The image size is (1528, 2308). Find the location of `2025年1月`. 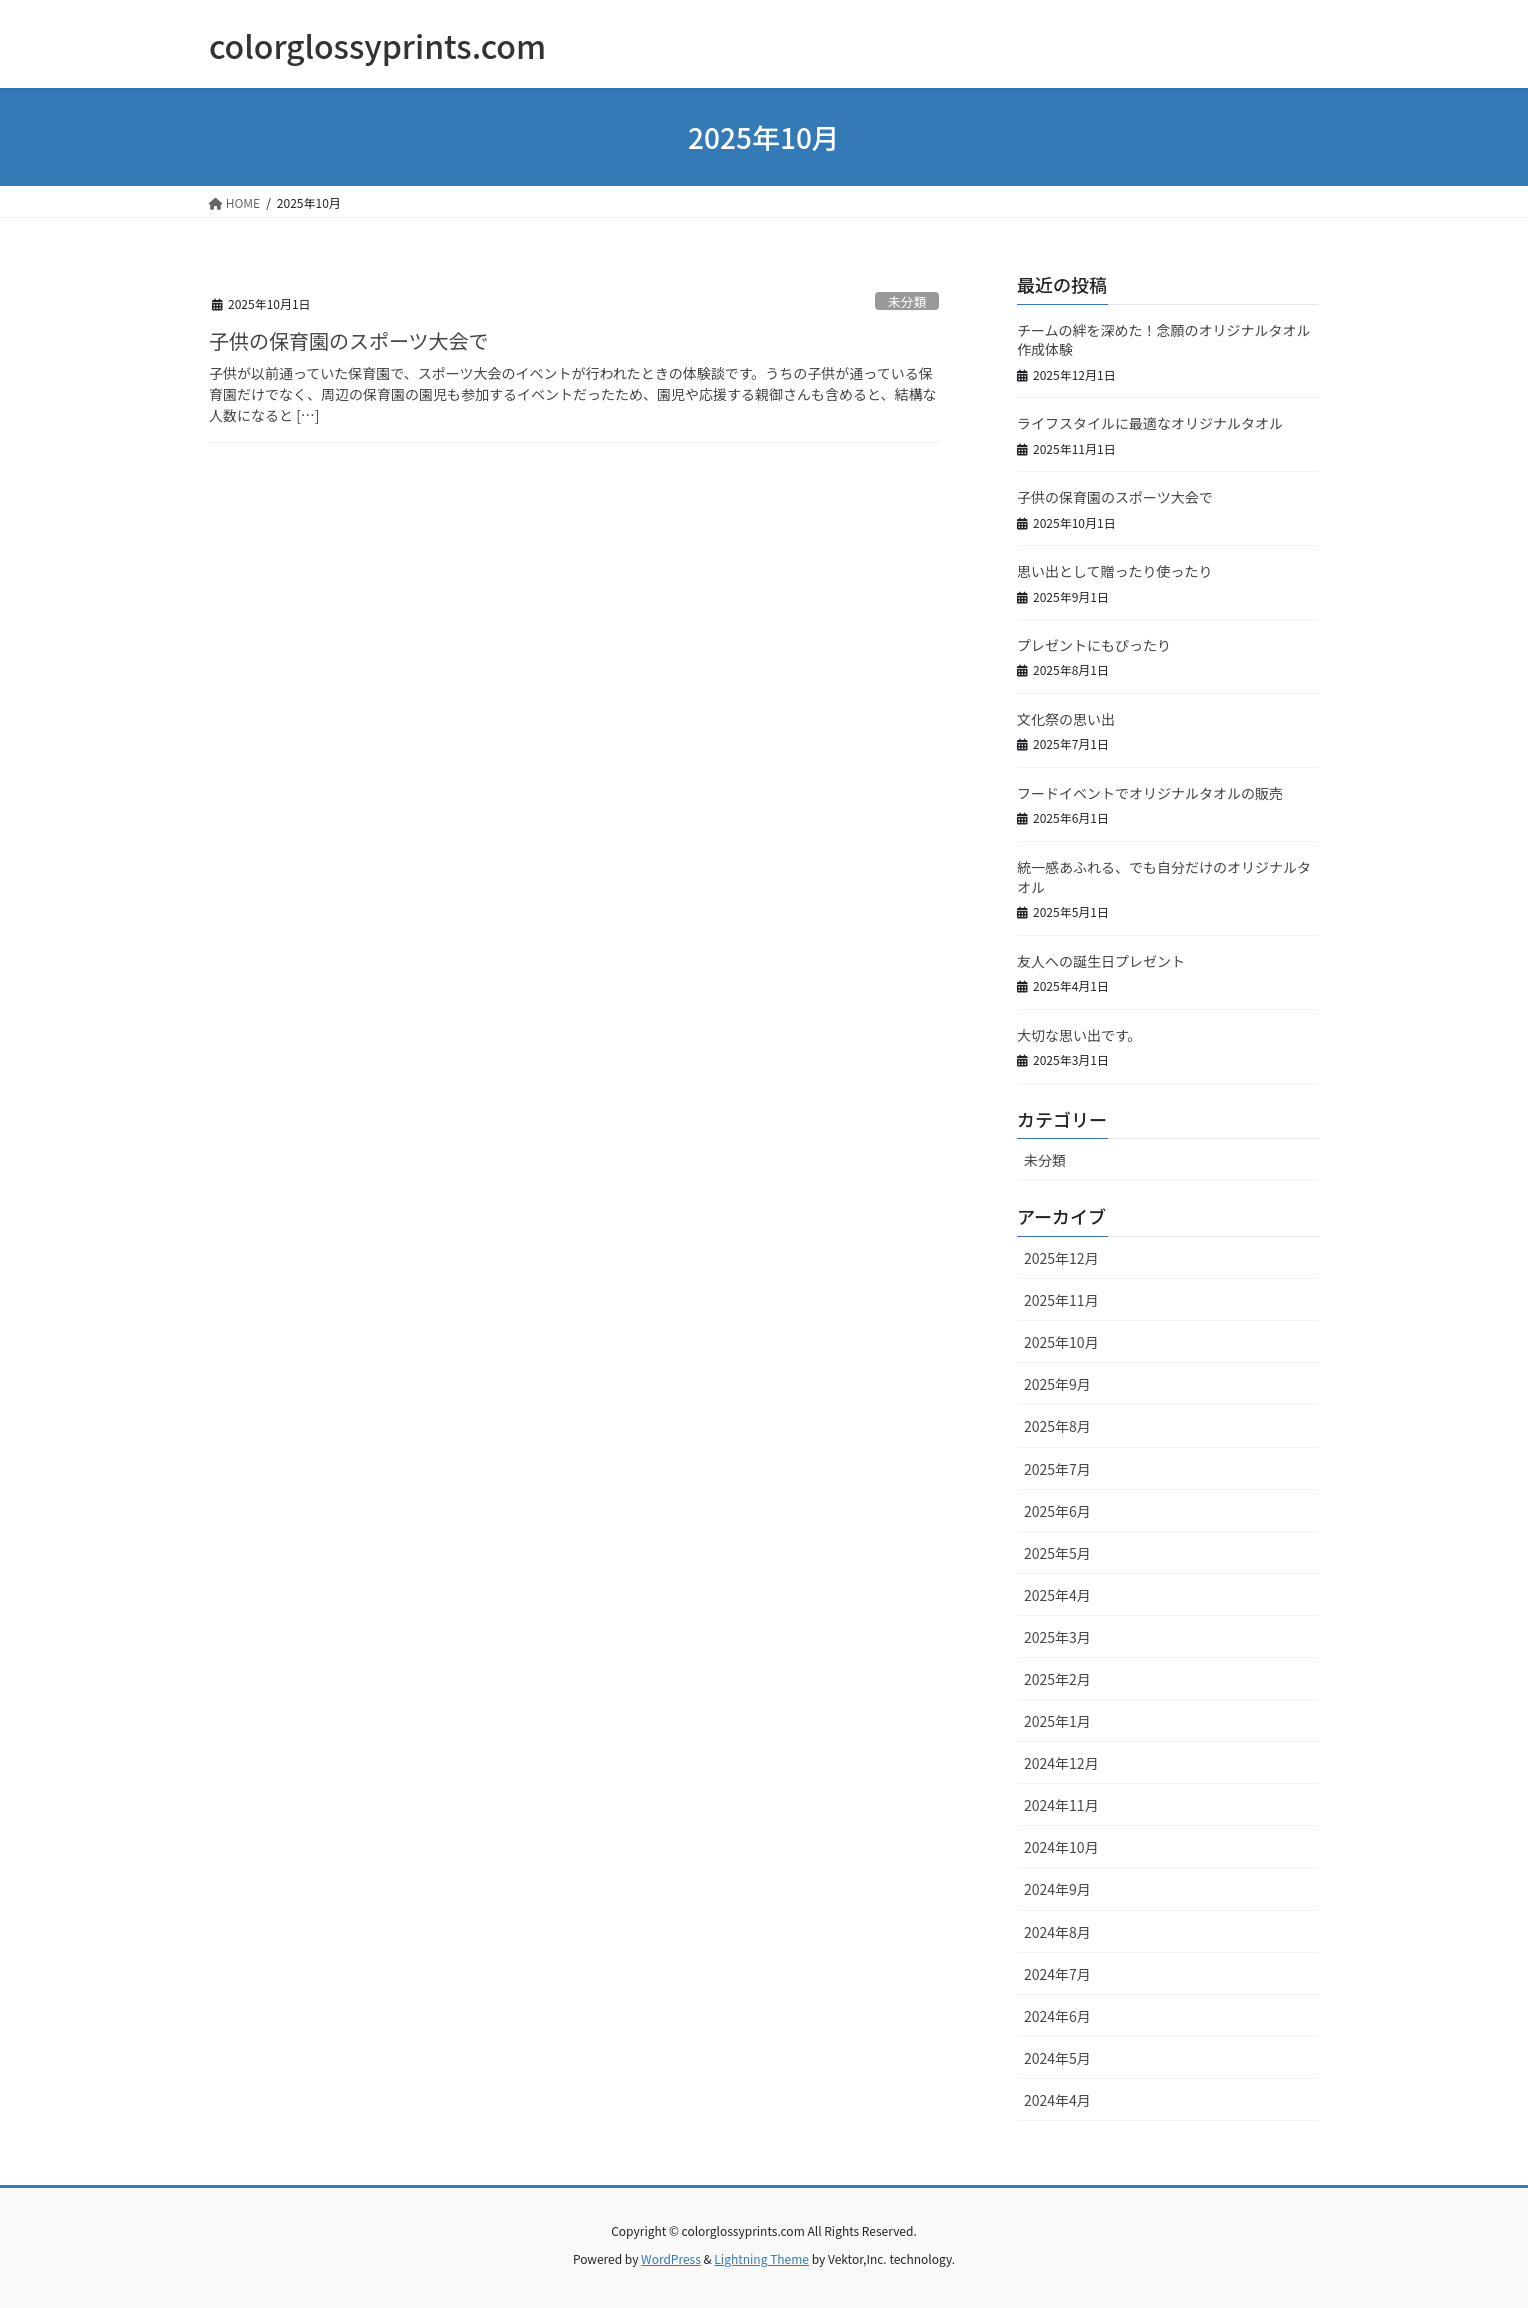

2025年1月 is located at coordinates (1057, 1721).